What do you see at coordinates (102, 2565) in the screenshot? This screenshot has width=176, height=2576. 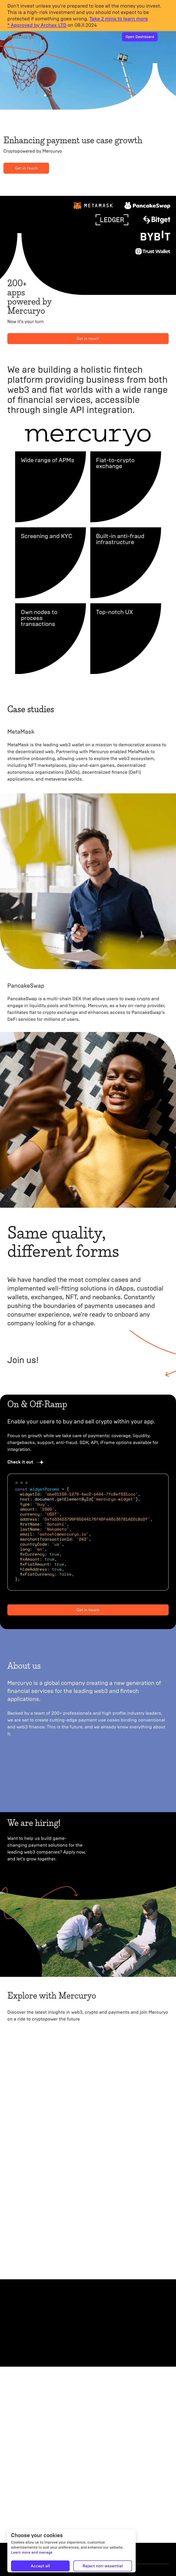 I see `Reject non-essential` at bounding box center [102, 2565].